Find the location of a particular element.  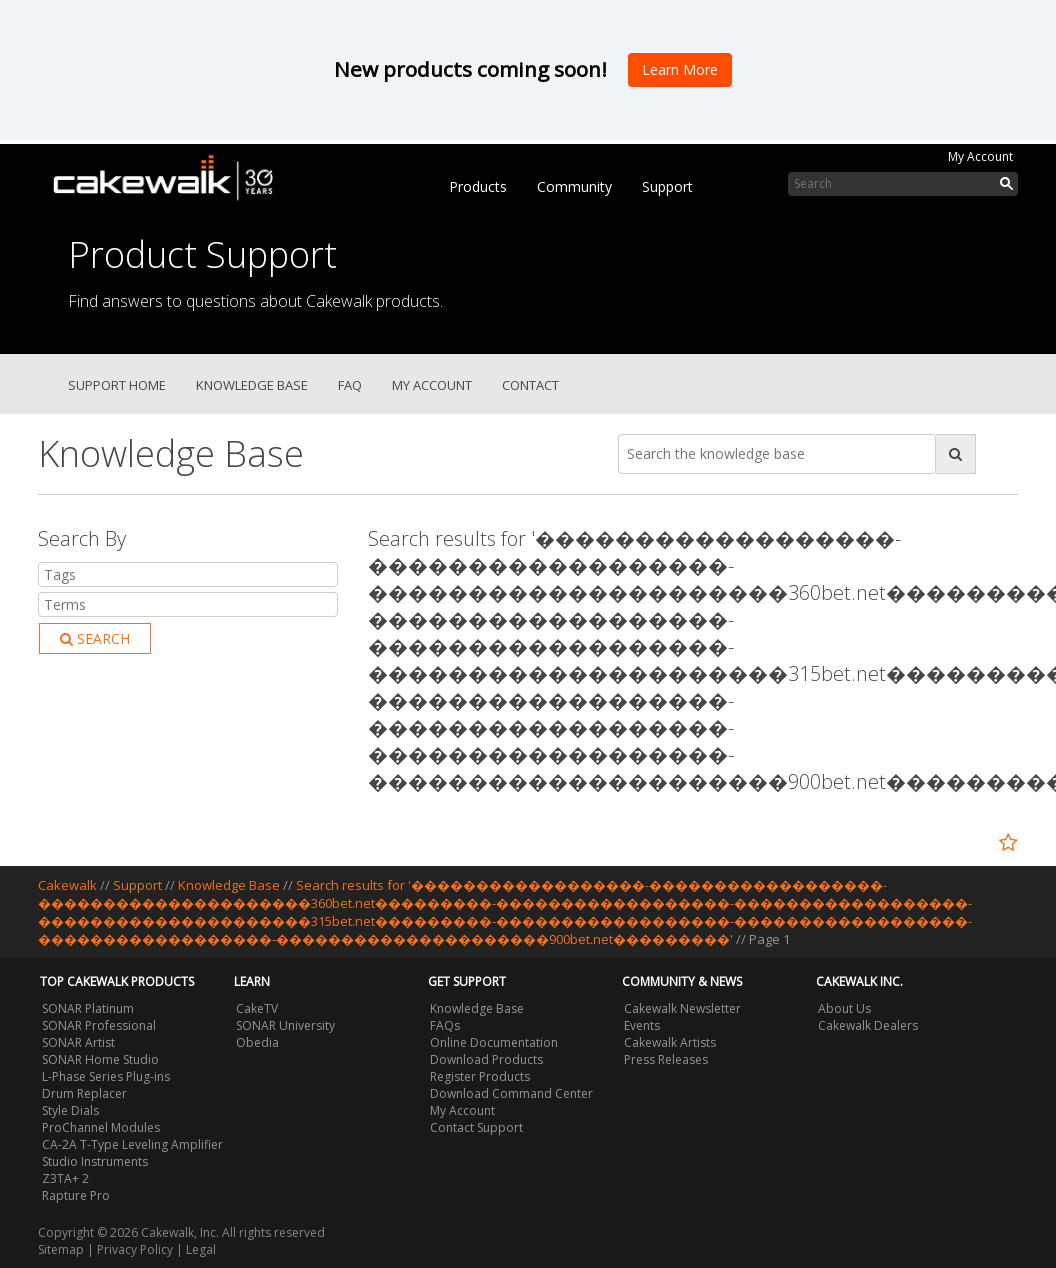

Support Home is located at coordinates (117, 385).